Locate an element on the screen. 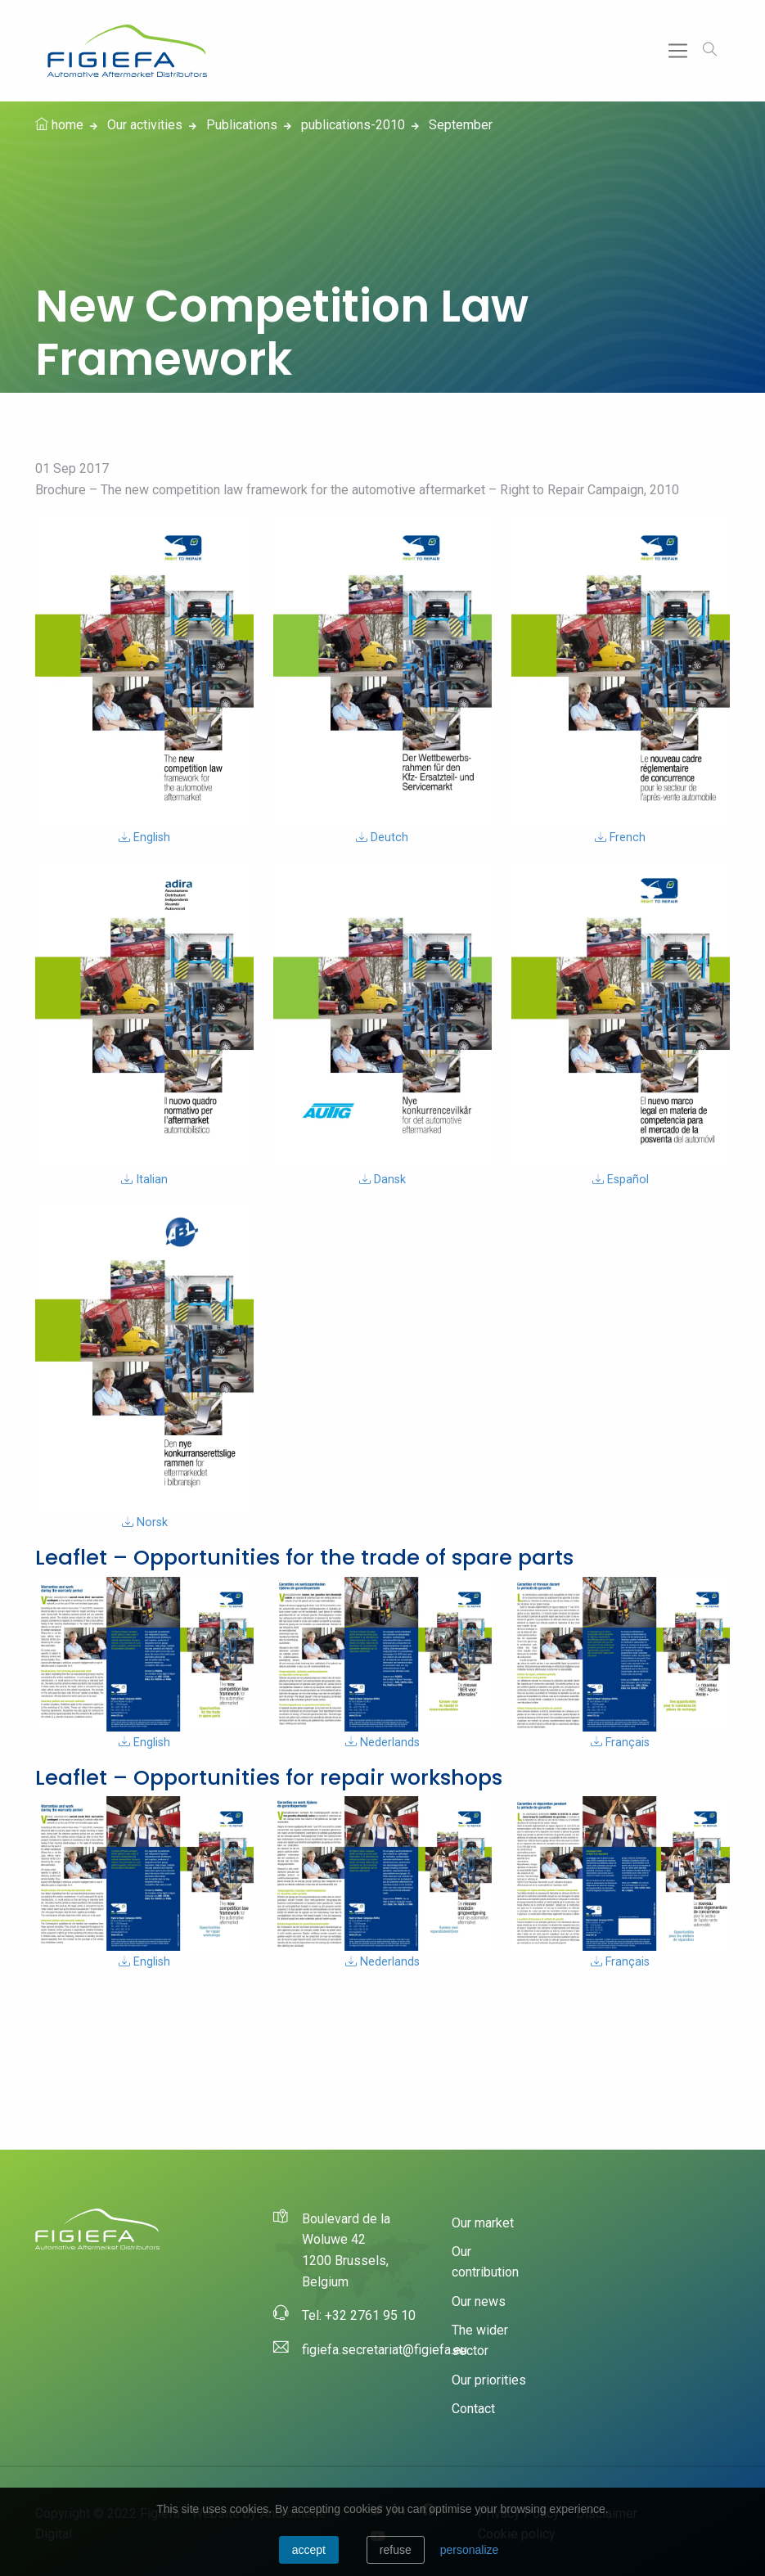  Our news is located at coordinates (479, 2301).